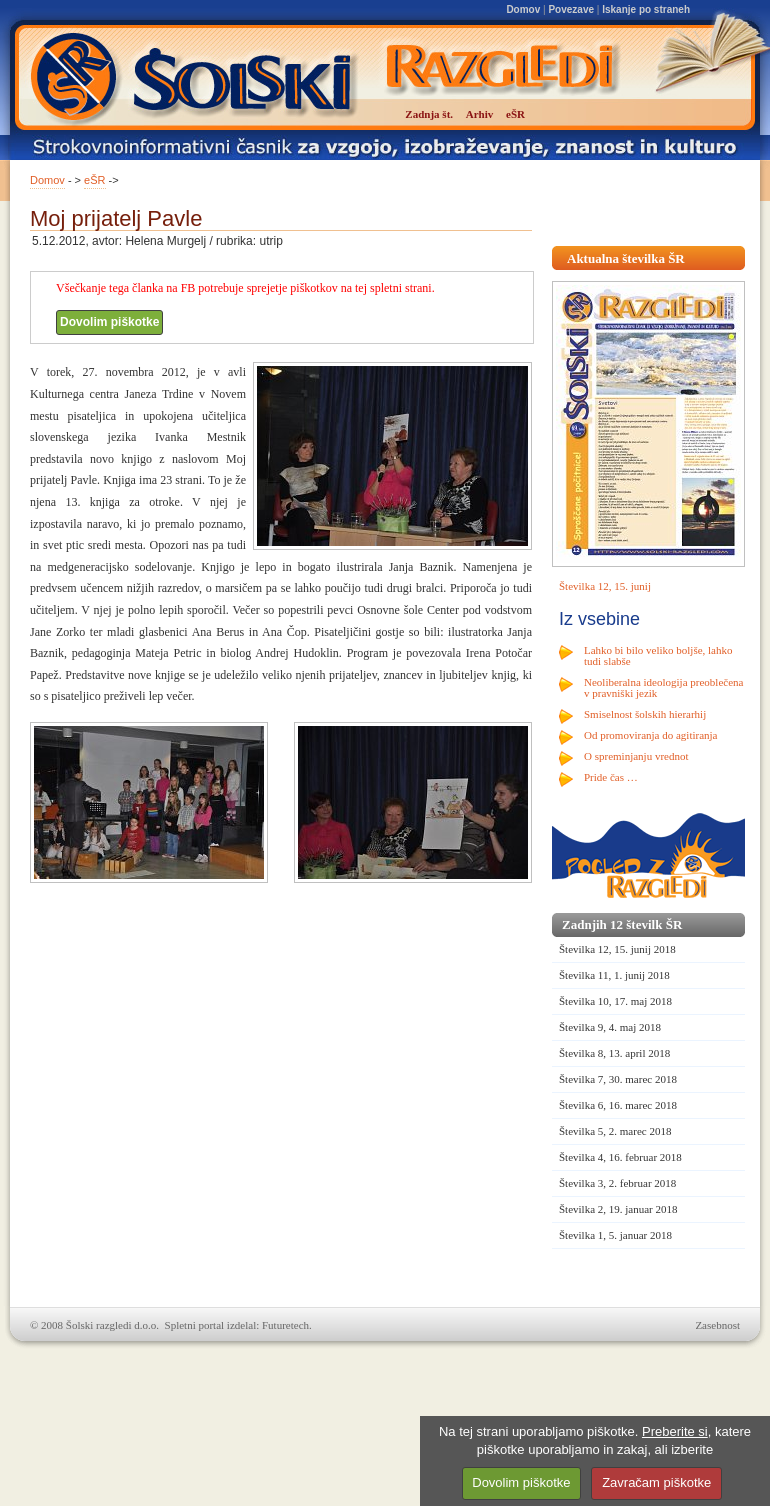 This screenshot has height=1506, width=770. What do you see at coordinates (615, 1001) in the screenshot?
I see `Številka 10, 17. maj 2018` at bounding box center [615, 1001].